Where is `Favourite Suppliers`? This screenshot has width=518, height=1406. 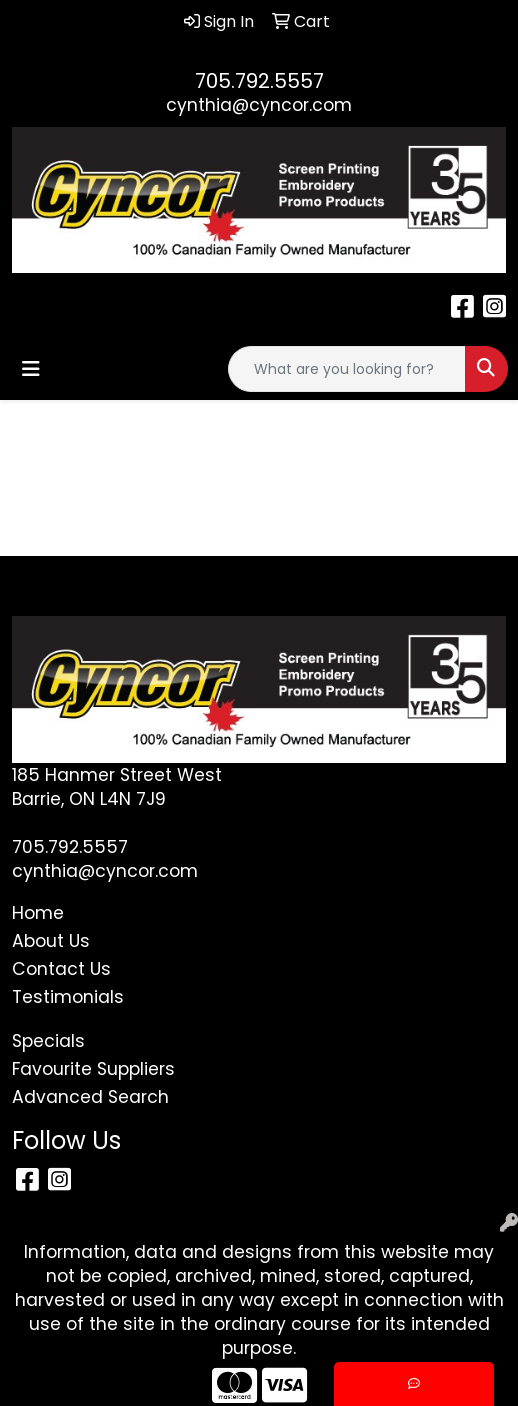 Favourite Suppliers is located at coordinates (93, 1069).